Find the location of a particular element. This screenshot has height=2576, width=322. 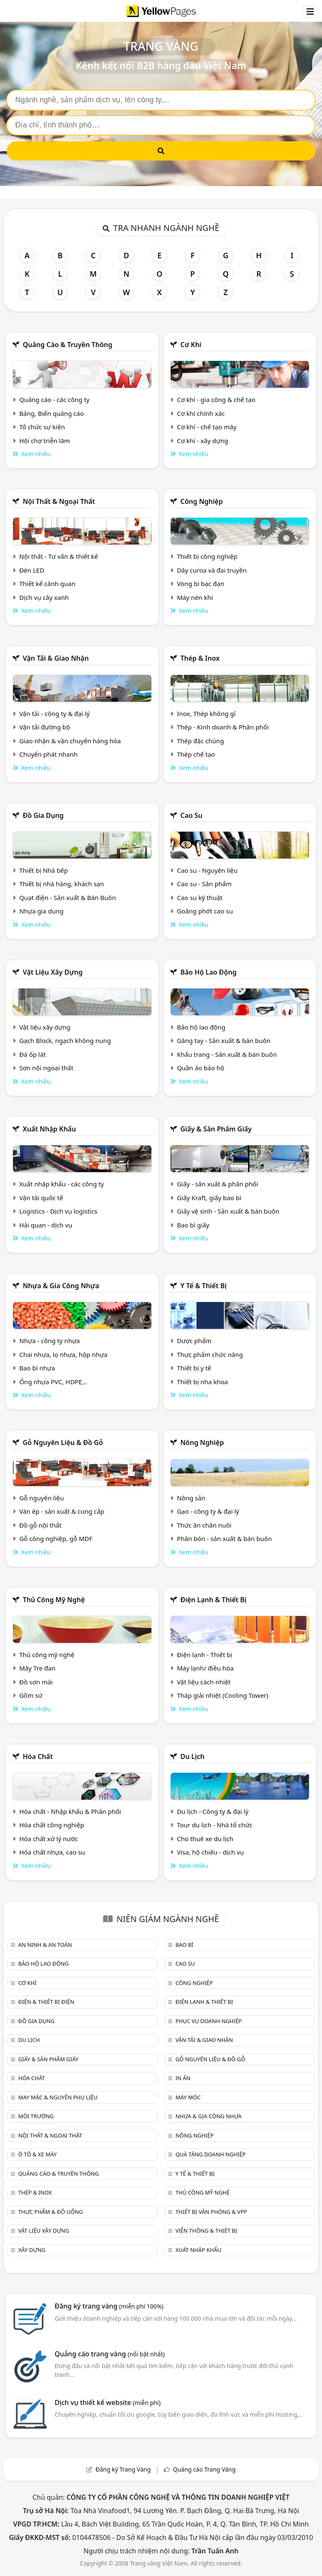

In ấn is located at coordinates (182, 2078).